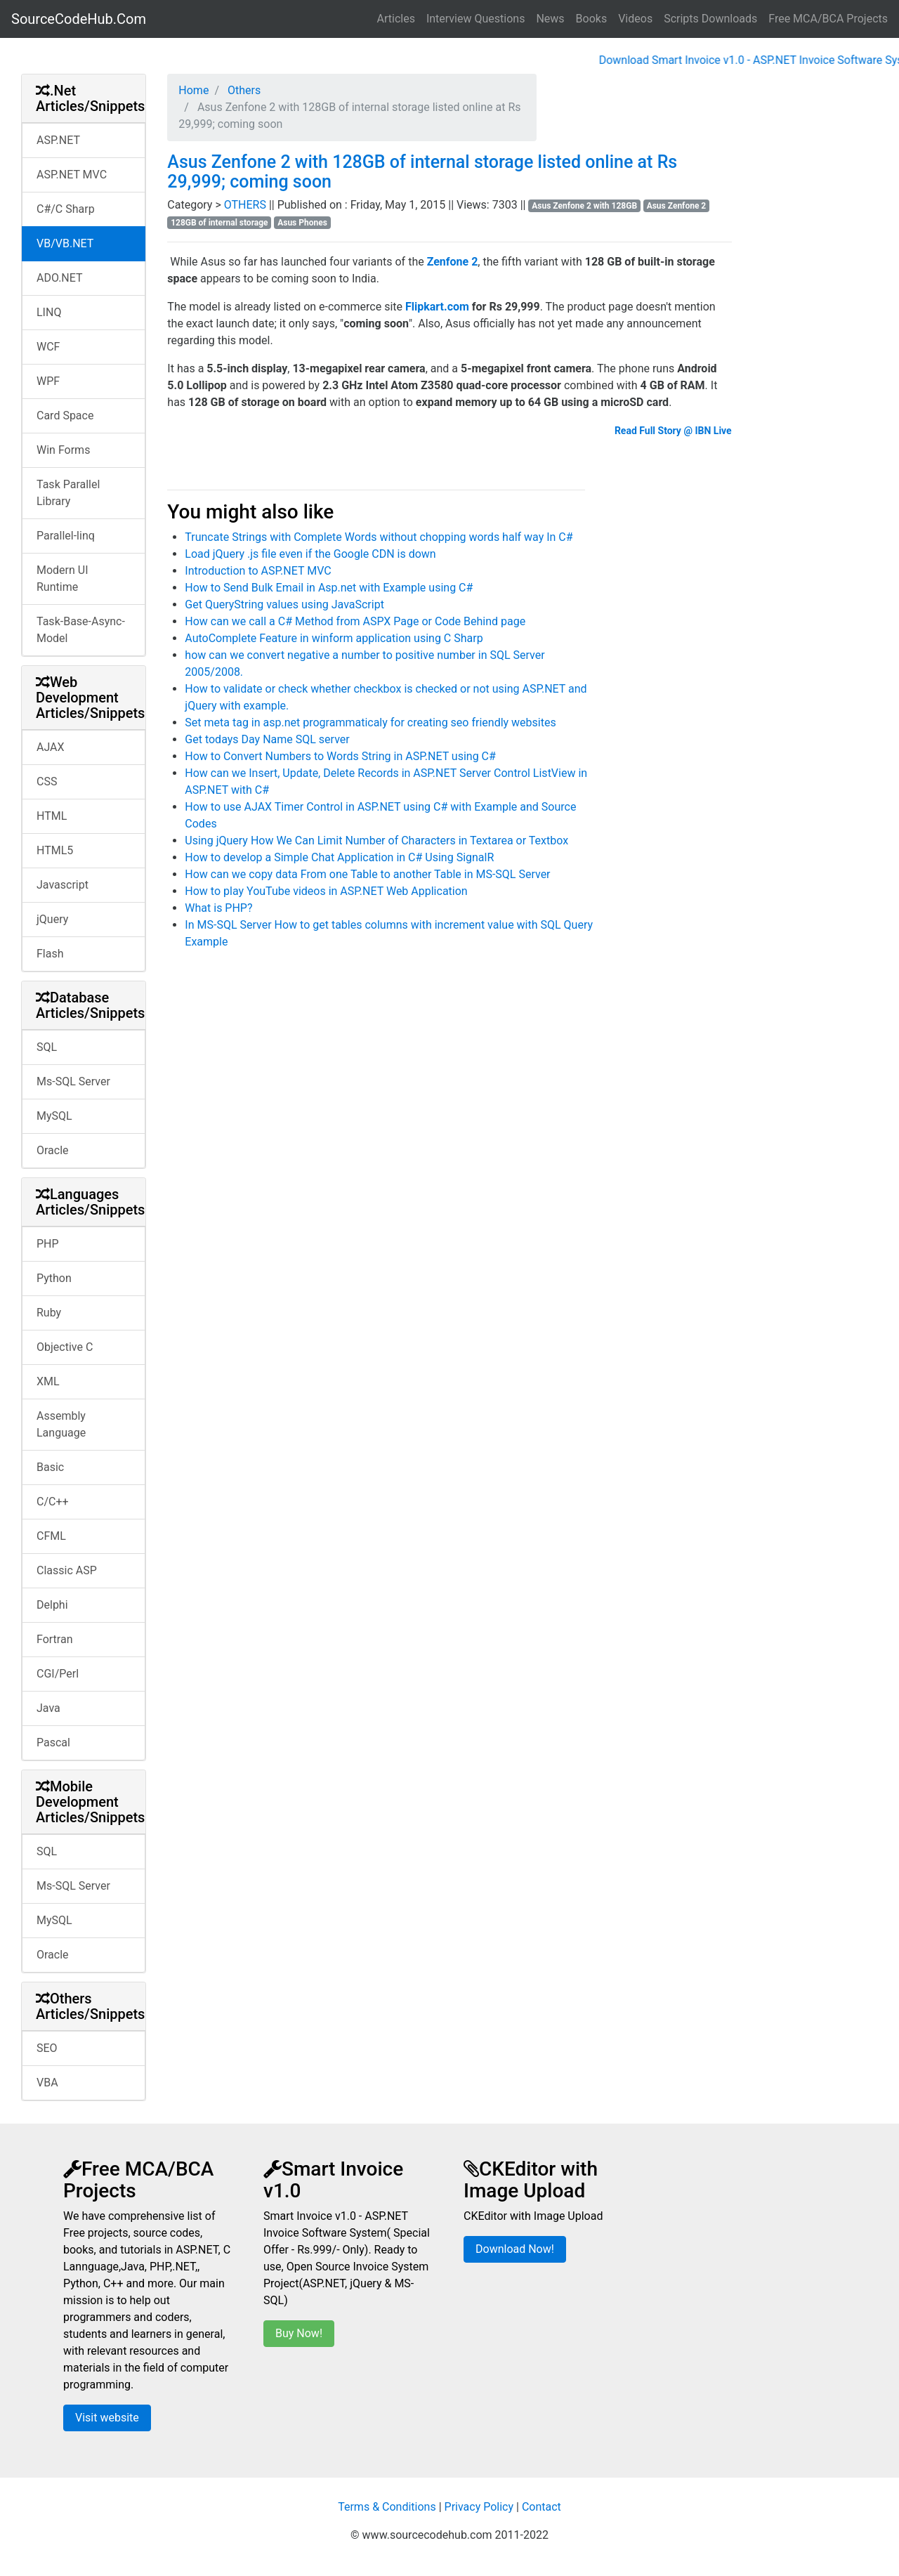 This screenshot has height=2576, width=899. Describe the element at coordinates (48, 1243) in the screenshot. I see `PHP` at that location.